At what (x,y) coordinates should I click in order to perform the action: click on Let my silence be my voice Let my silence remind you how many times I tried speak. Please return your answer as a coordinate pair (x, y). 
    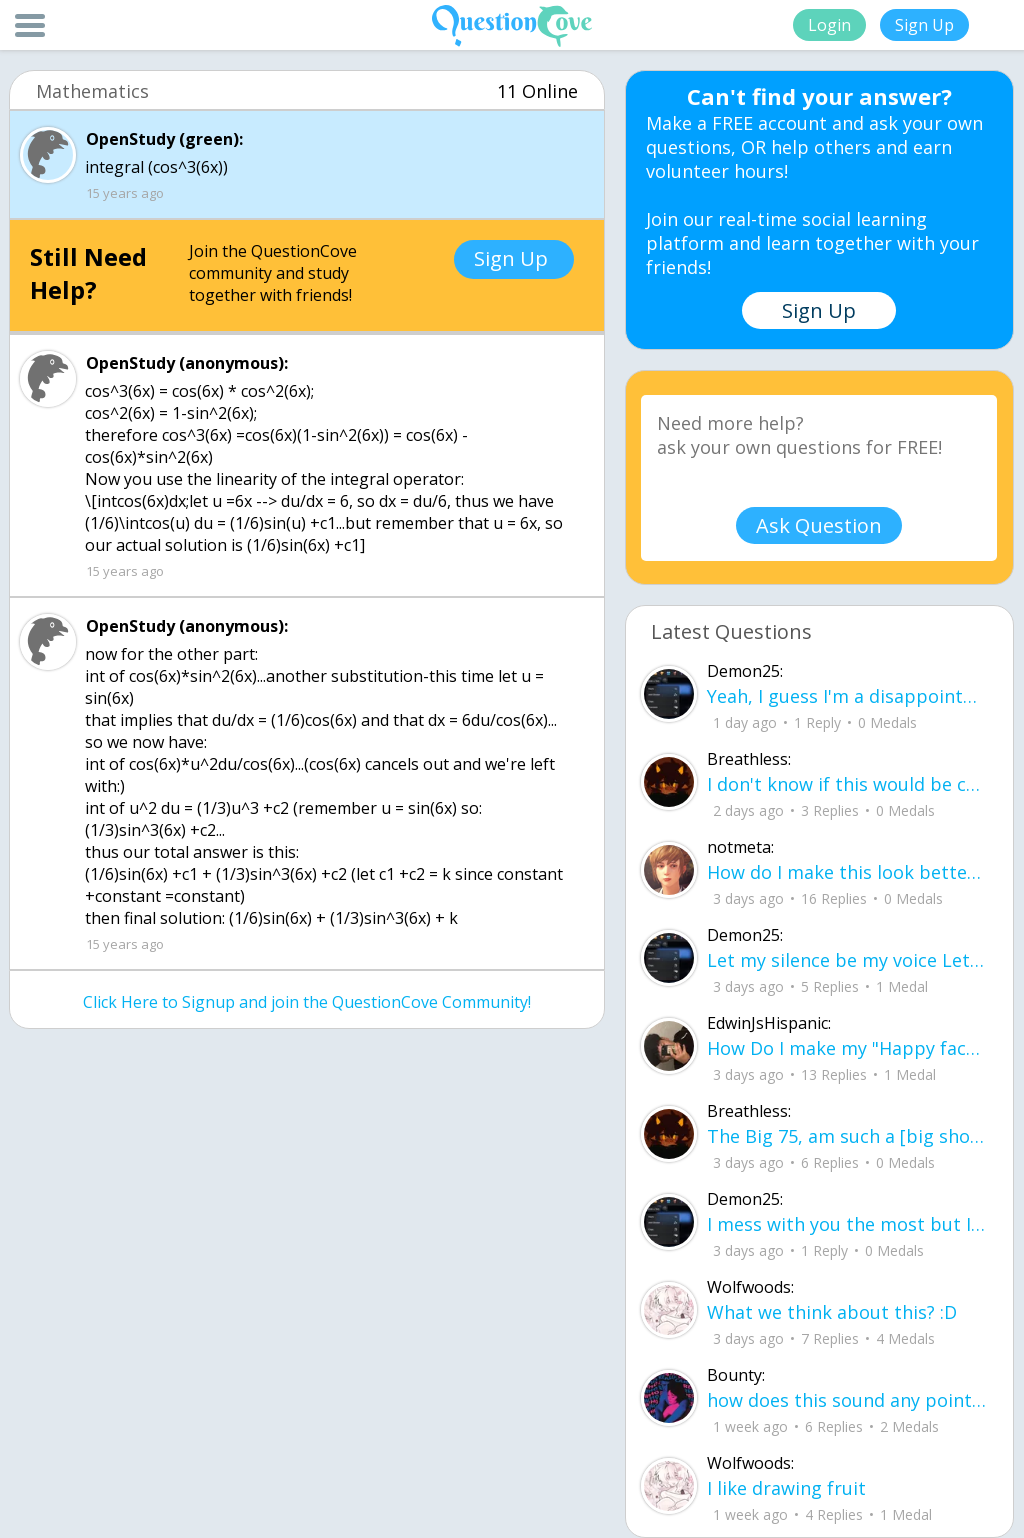
    Looking at the image, I should click on (847, 960).